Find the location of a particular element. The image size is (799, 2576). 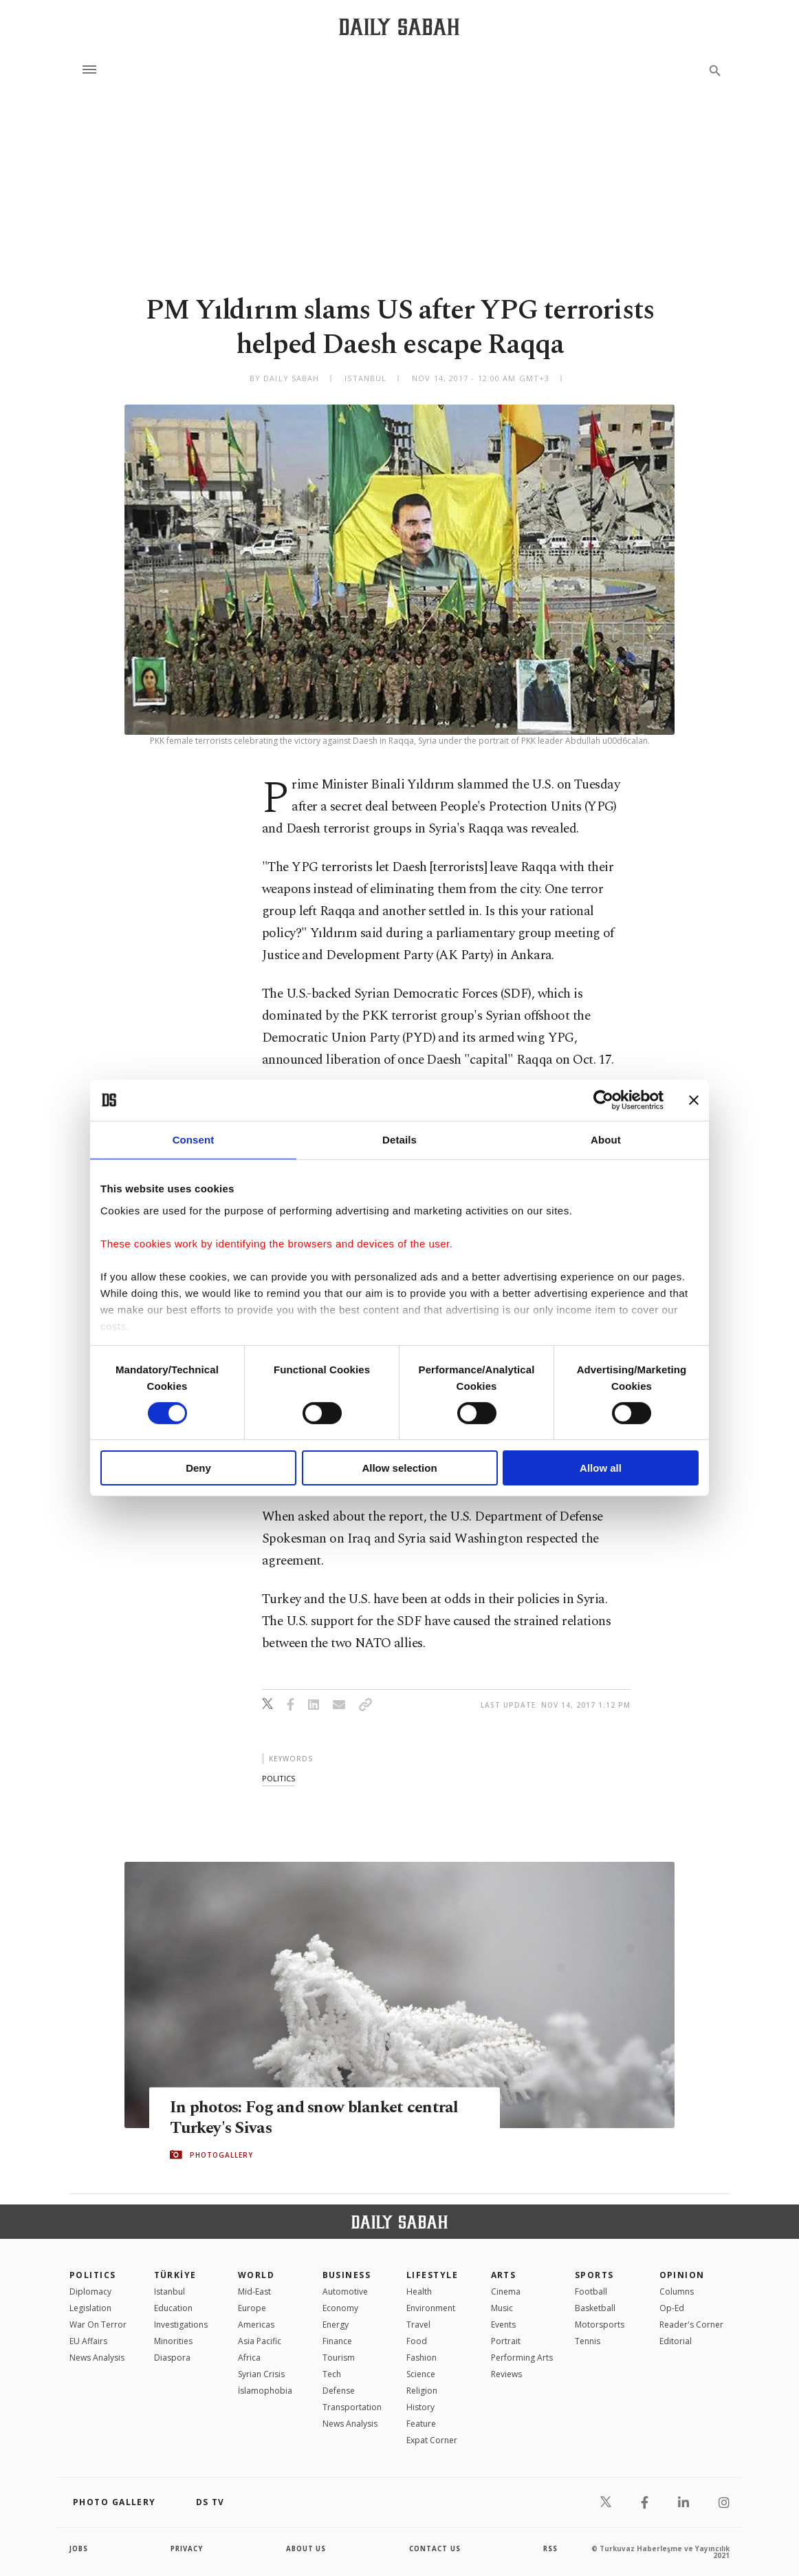

POLITICS is located at coordinates (92, 2275).